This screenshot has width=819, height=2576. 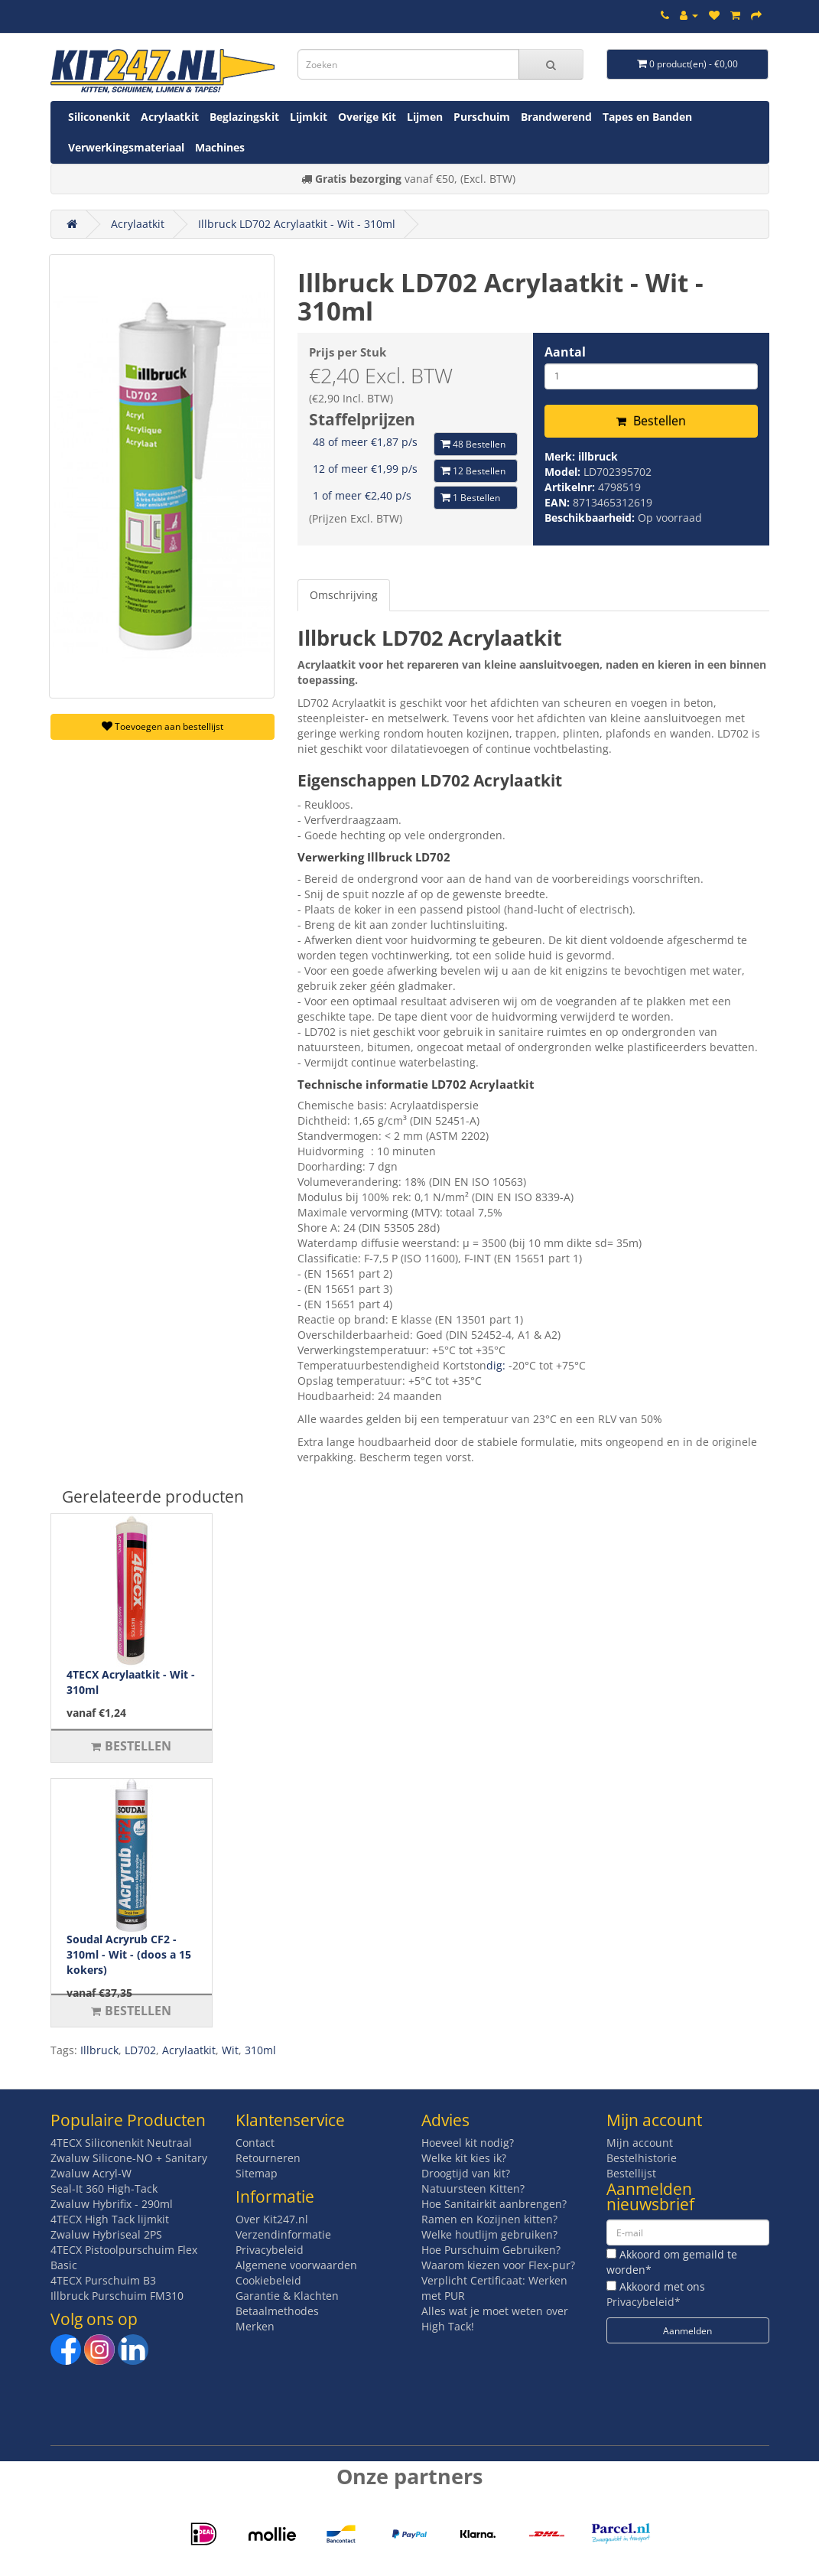 I want to click on Advies, so click(x=445, y=2120).